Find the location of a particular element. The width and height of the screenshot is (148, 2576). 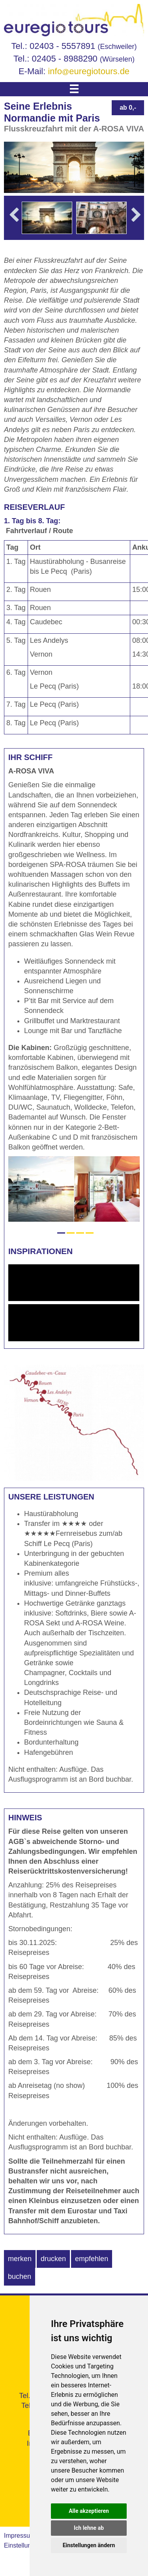

drucken is located at coordinates (53, 2259).